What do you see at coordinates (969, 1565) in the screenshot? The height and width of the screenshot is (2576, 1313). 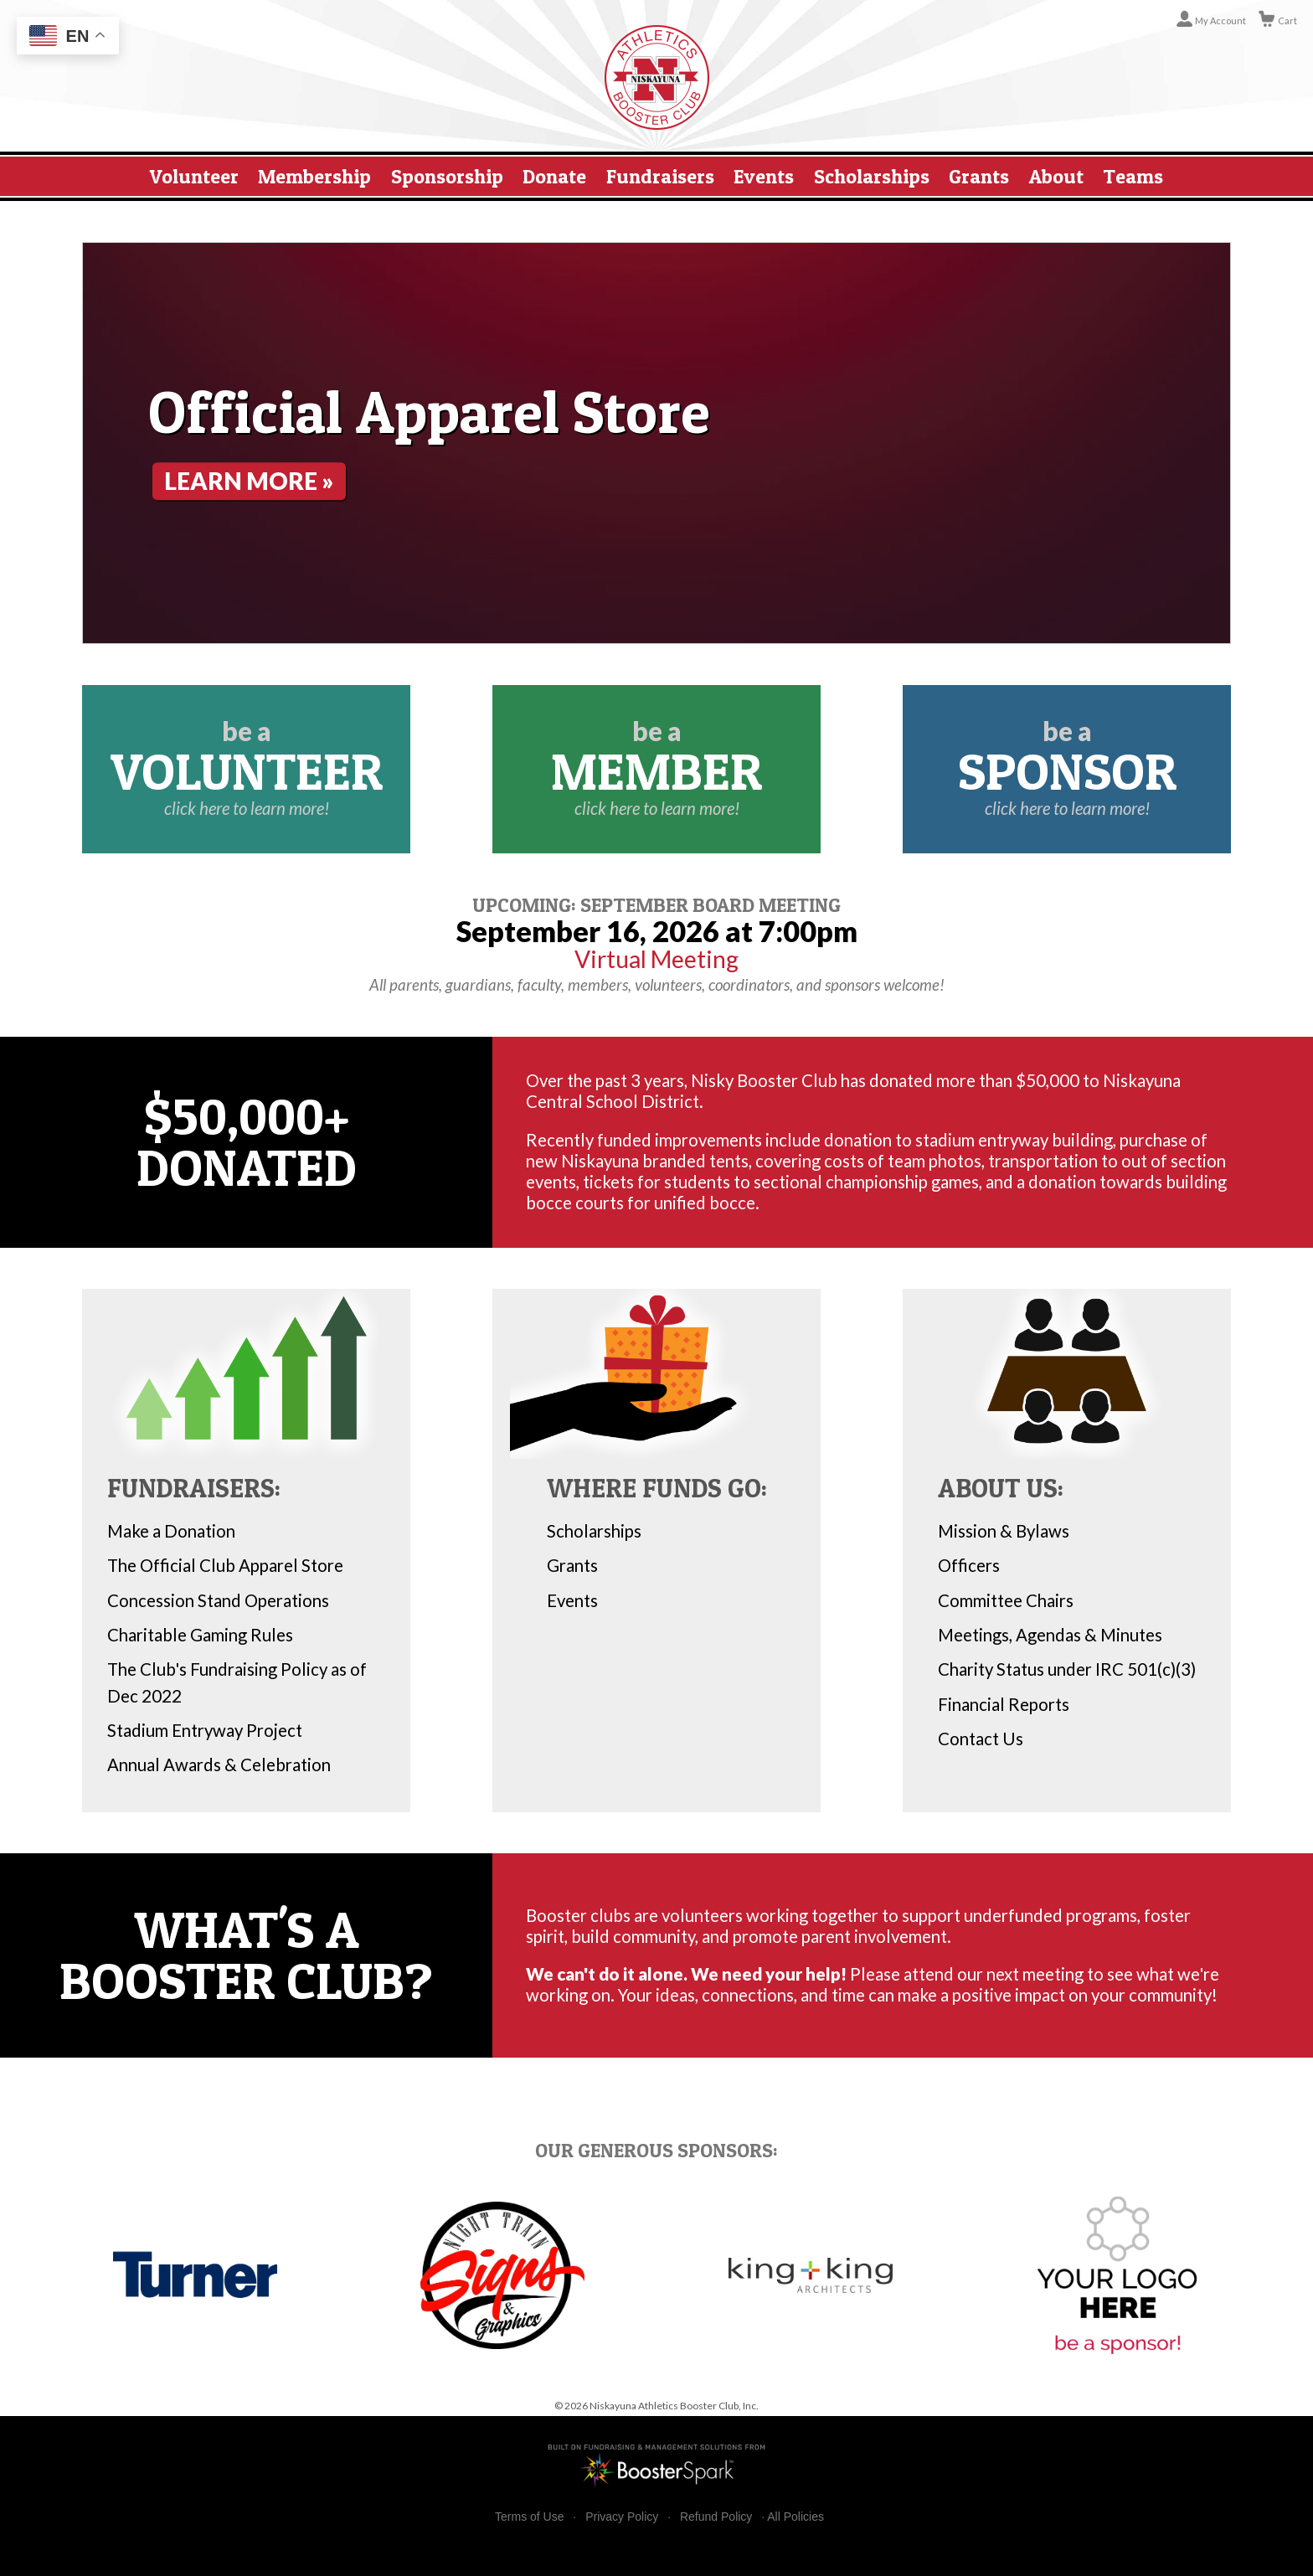 I see `Officers` at bounding box center [969, 1565].